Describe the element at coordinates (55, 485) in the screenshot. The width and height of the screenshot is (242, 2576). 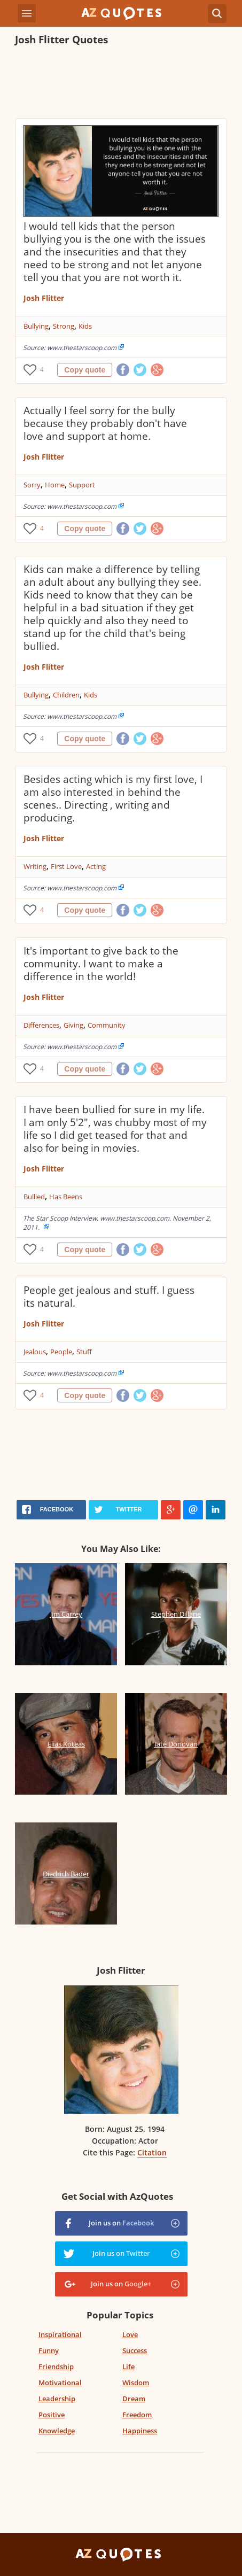
I see `Home` at that location.